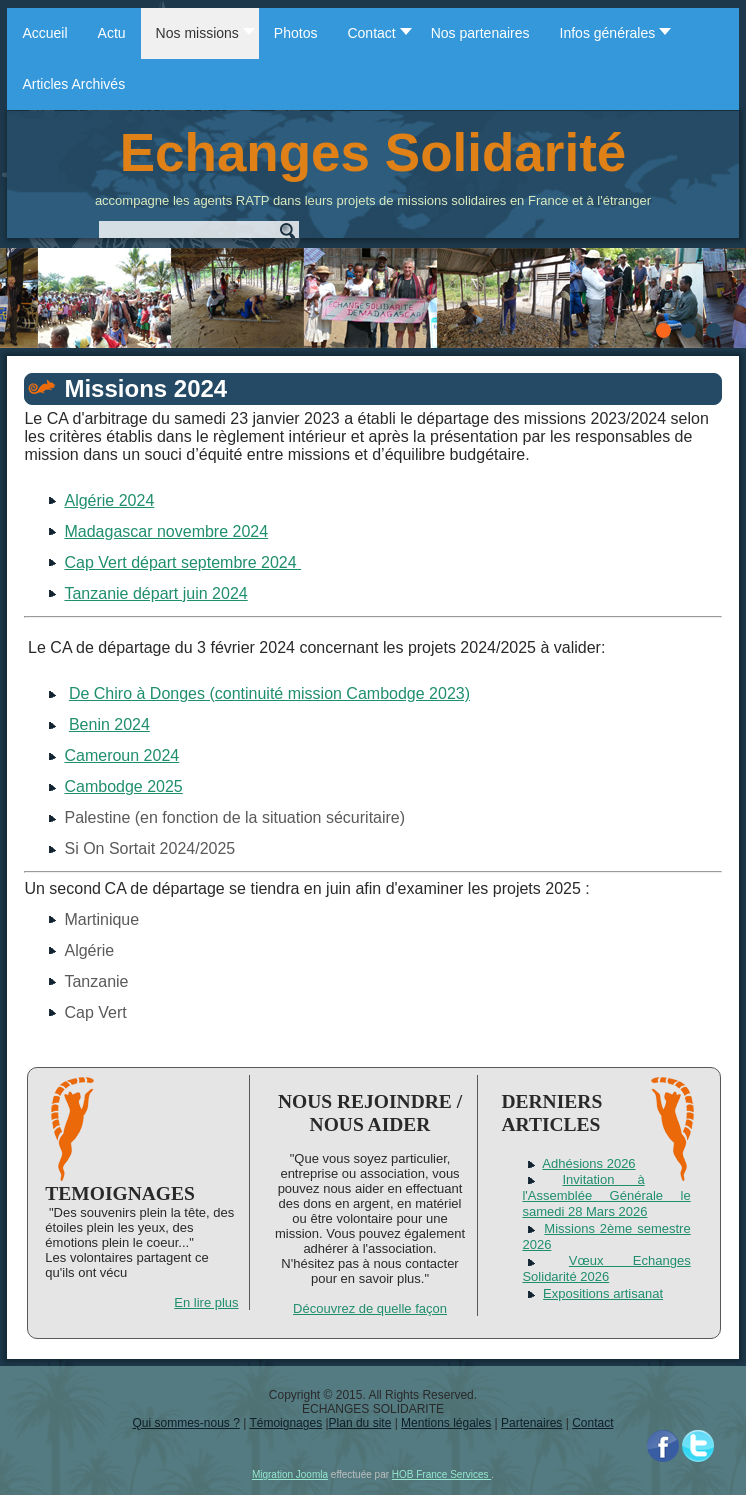 This screenshot has width=746, height=1495. I want to click on Cap Vert départ septembre 2024, so click(182, 562).